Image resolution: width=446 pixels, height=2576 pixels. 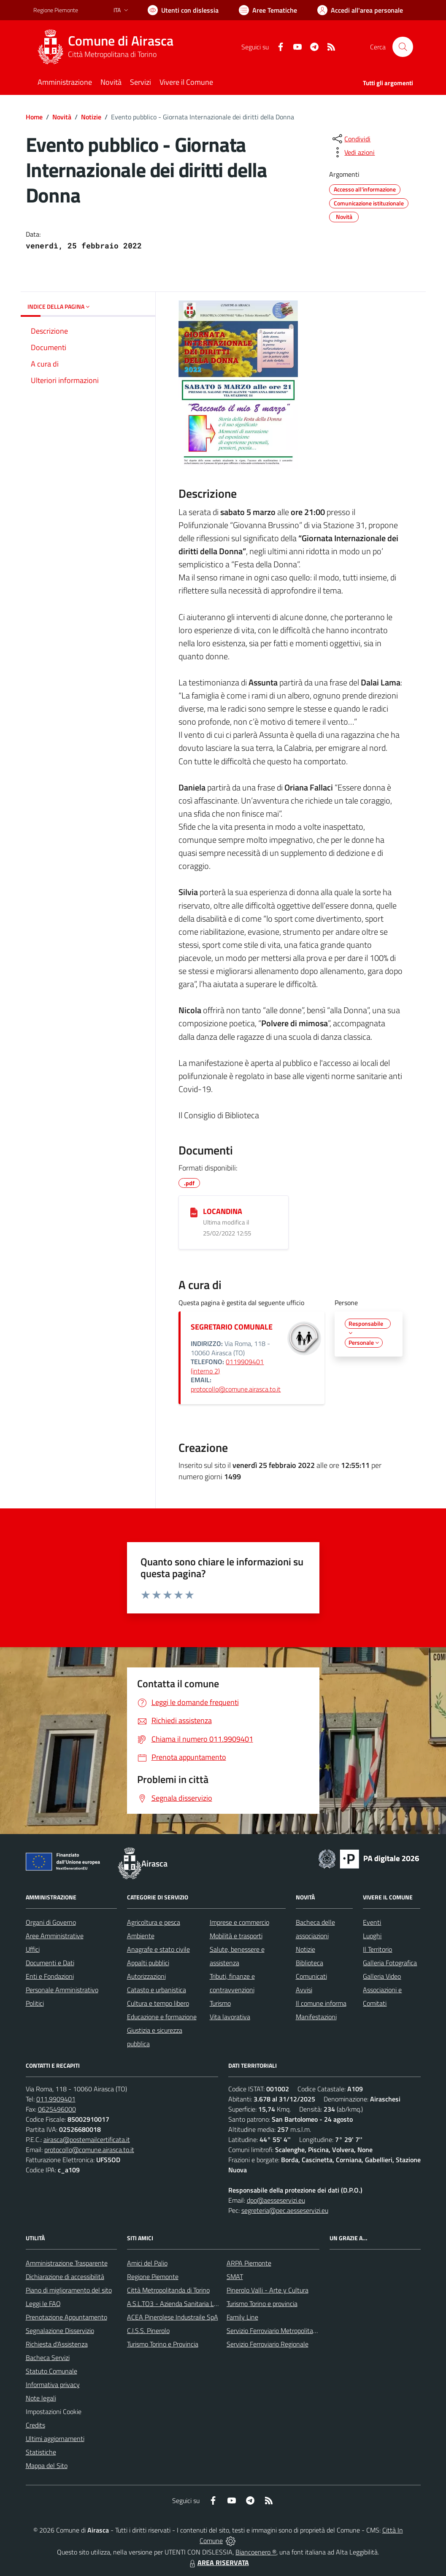 I want to click on Mobilità e trasporti, so click(x=236, y=1936).